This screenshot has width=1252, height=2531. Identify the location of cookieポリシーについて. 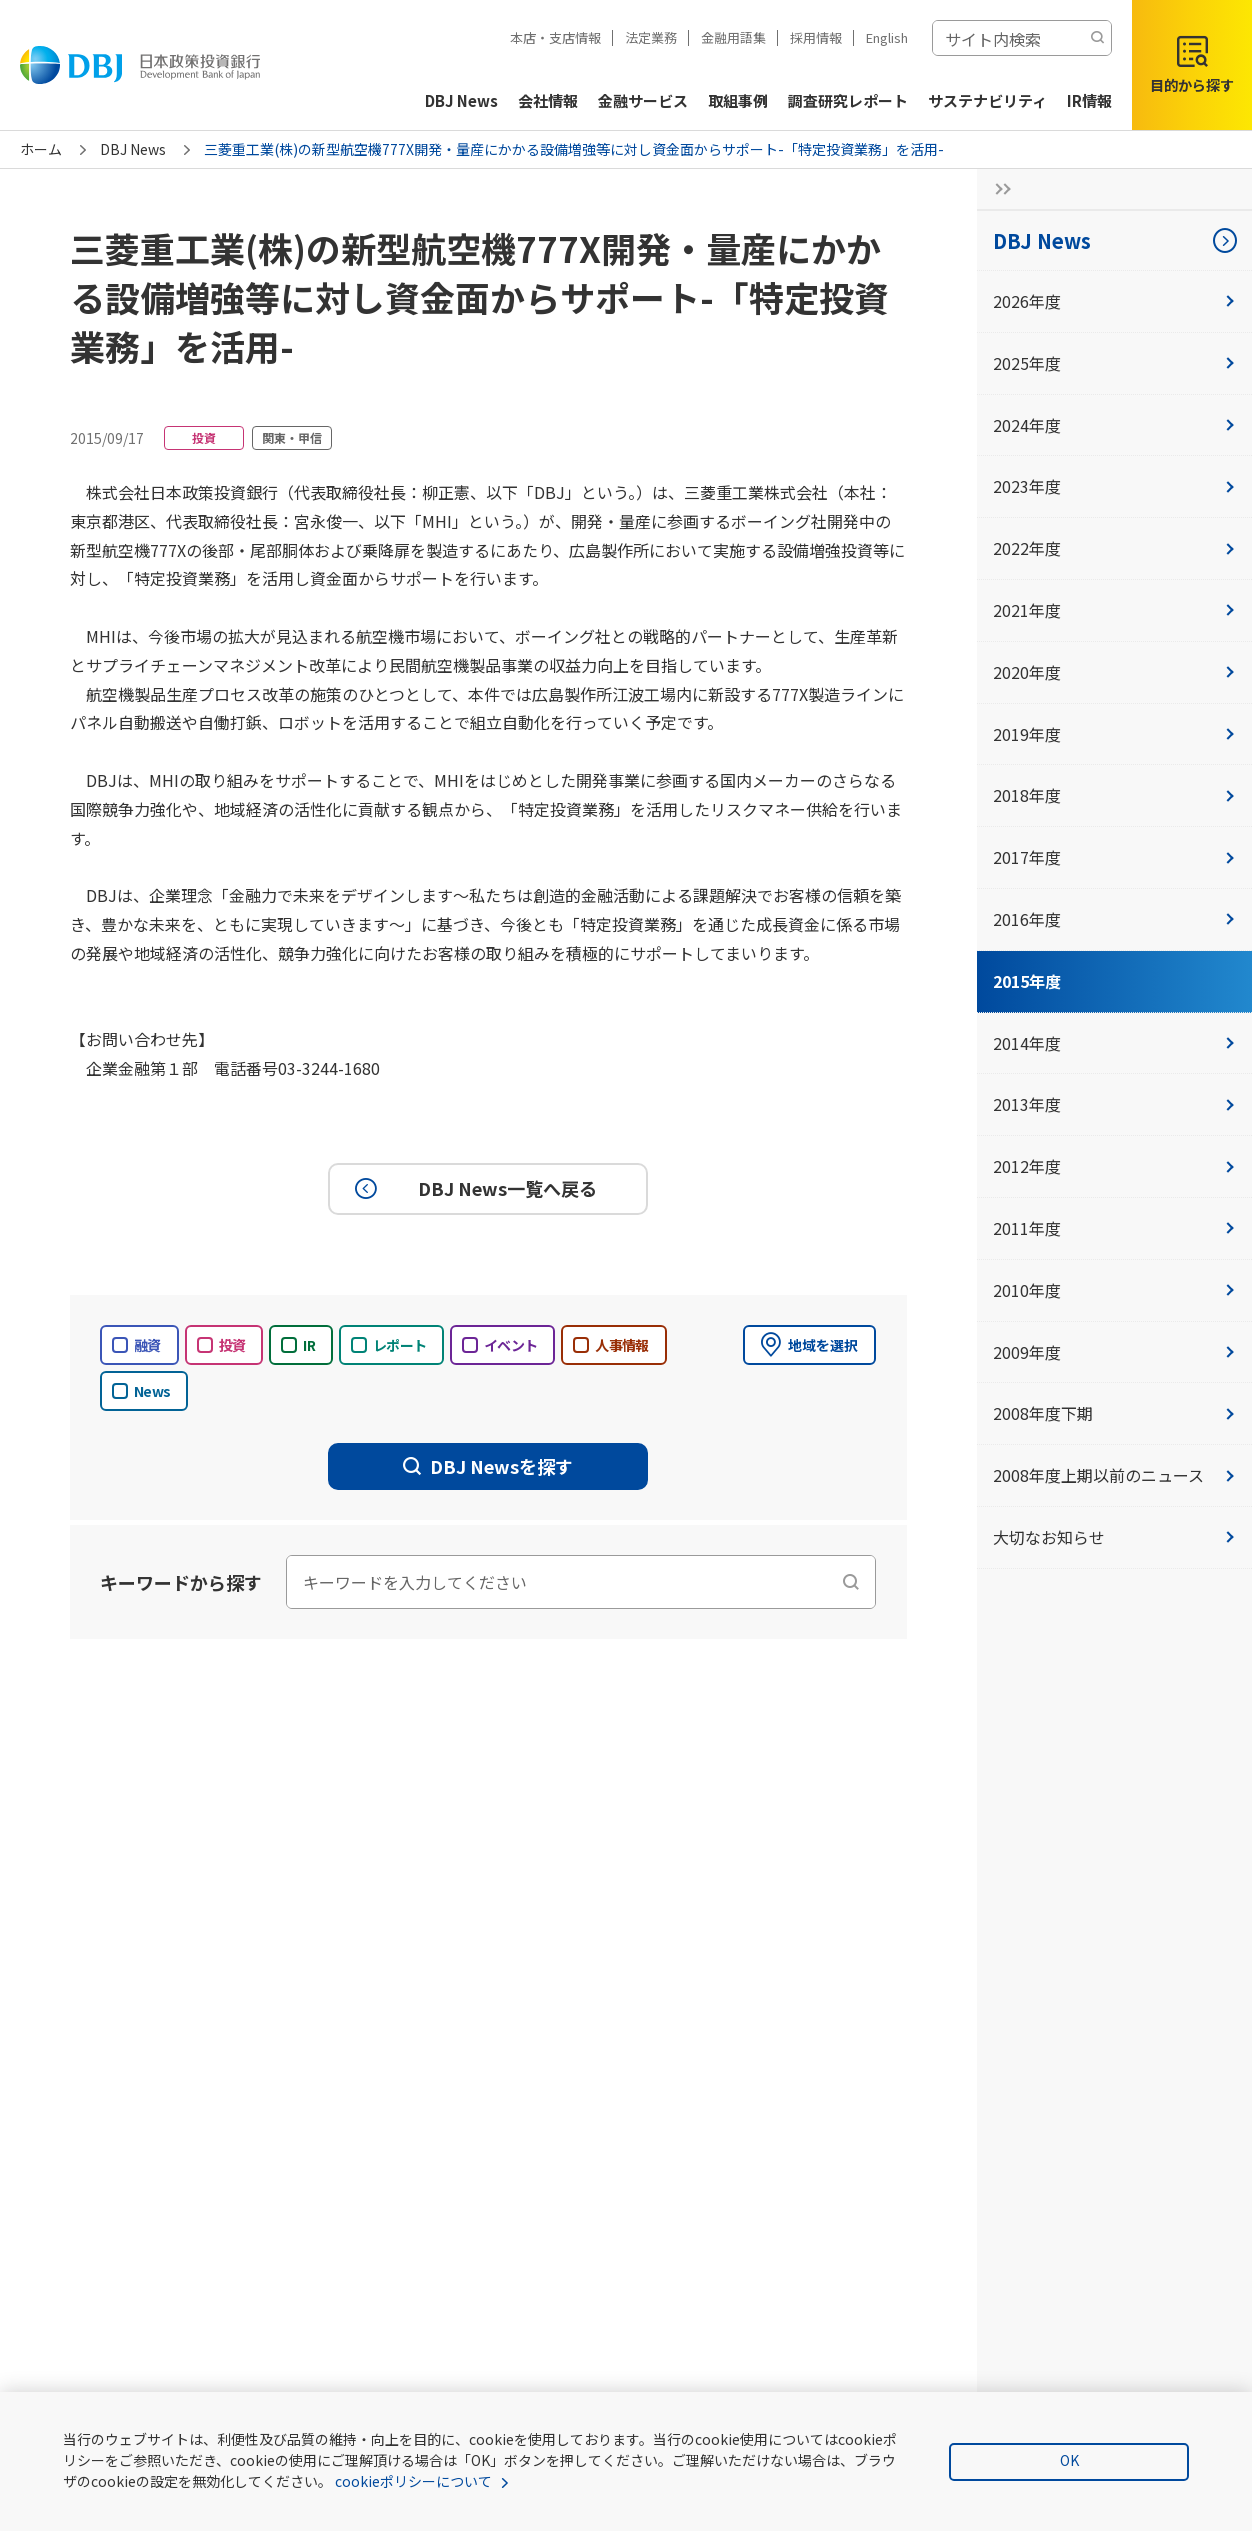
(413, 2481).